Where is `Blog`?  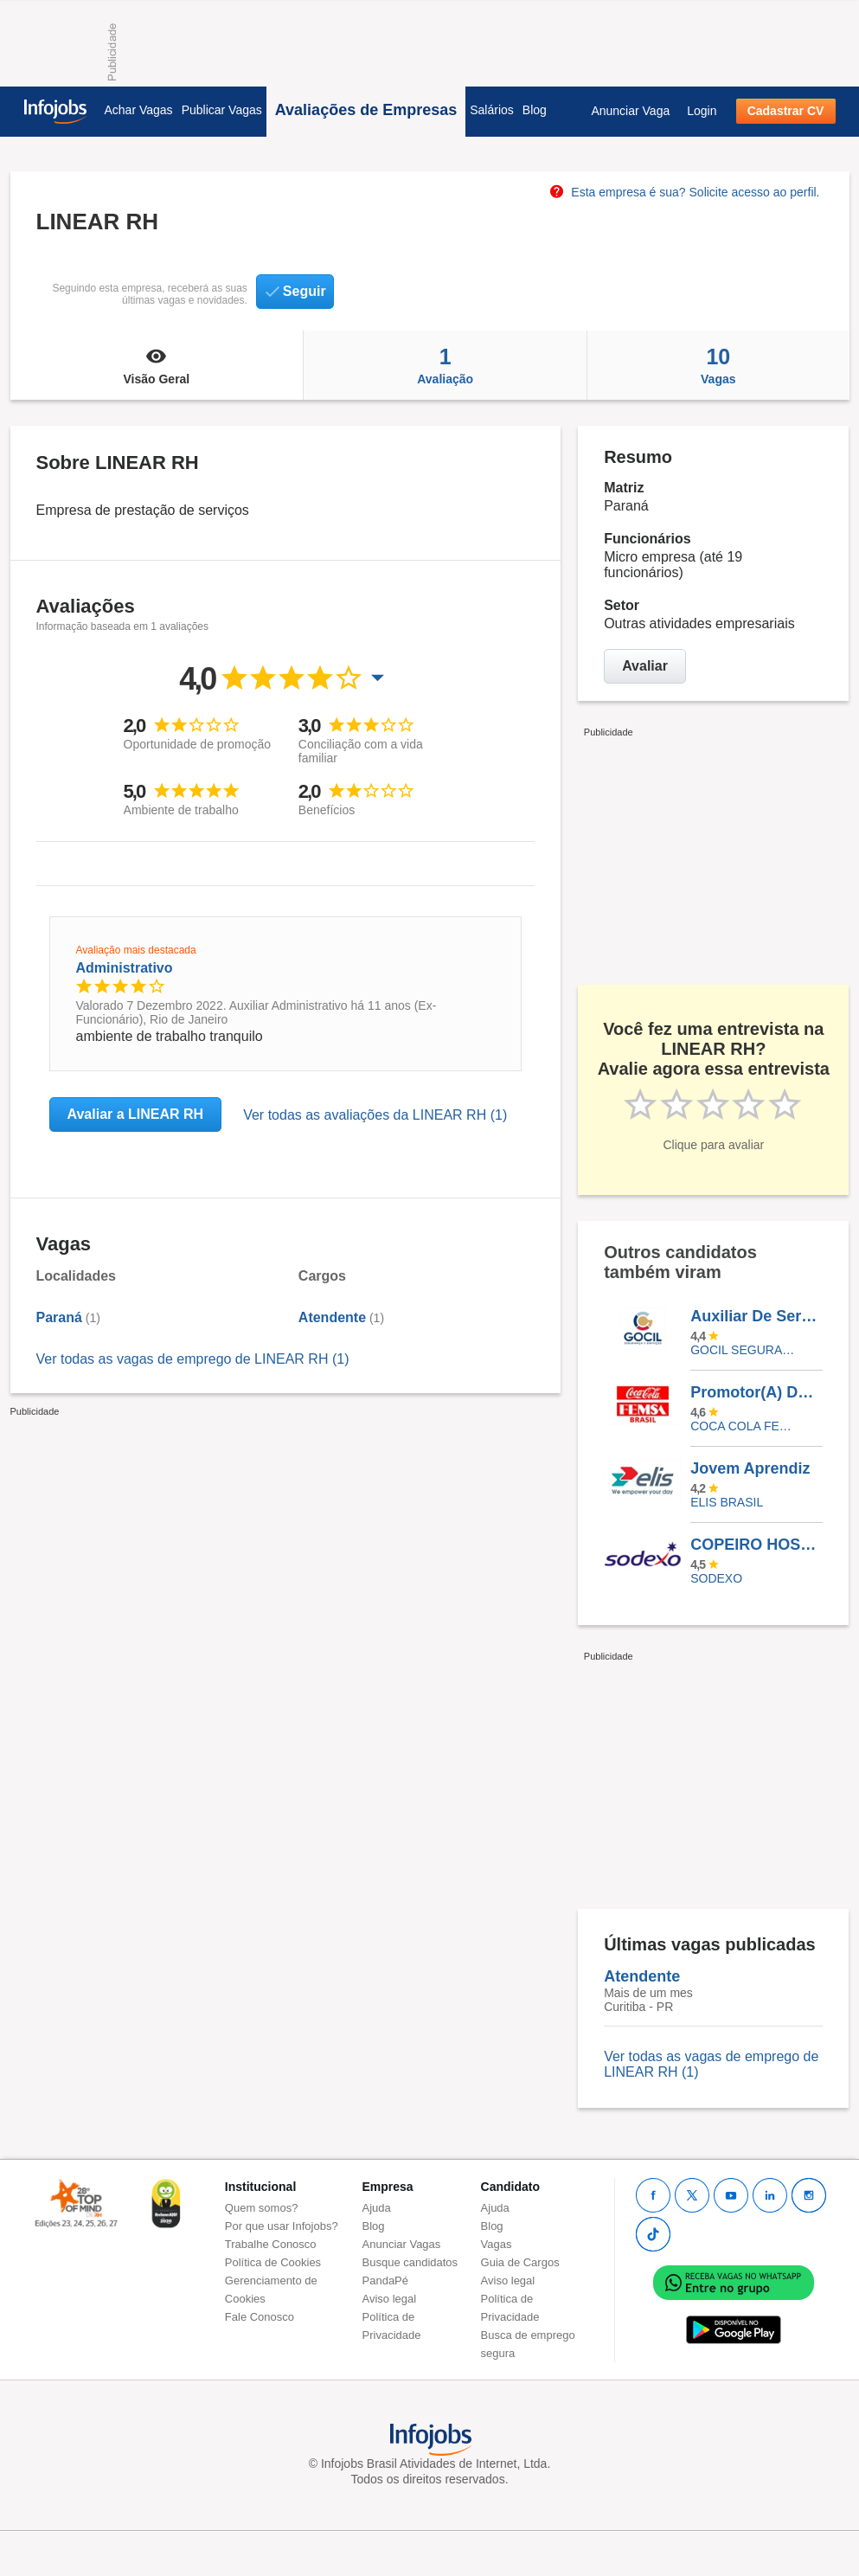
Blog is located at coordinates (534, 110).